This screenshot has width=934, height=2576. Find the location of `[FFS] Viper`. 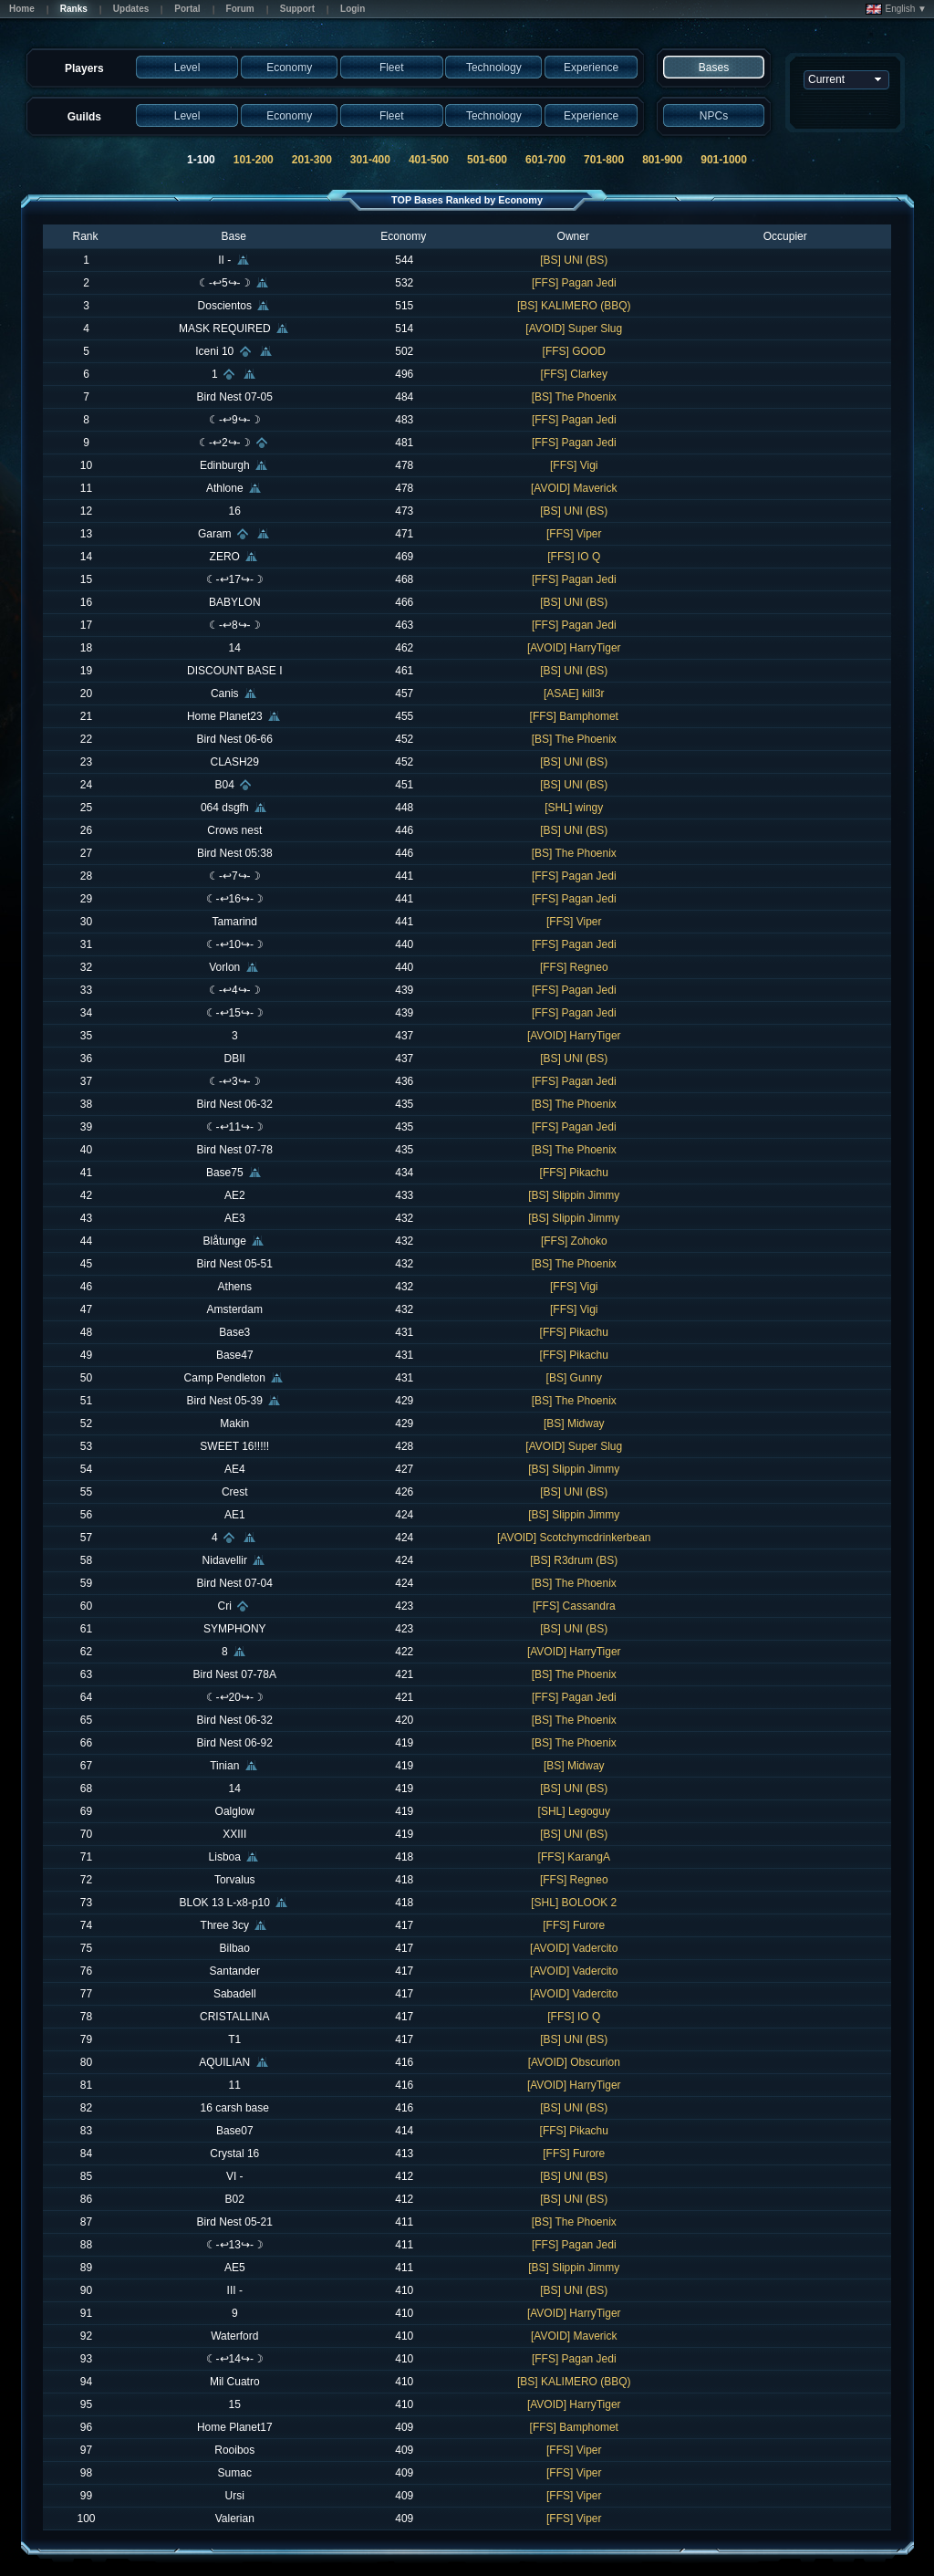

[FFS] Viper is located at coordinates (573, 533).